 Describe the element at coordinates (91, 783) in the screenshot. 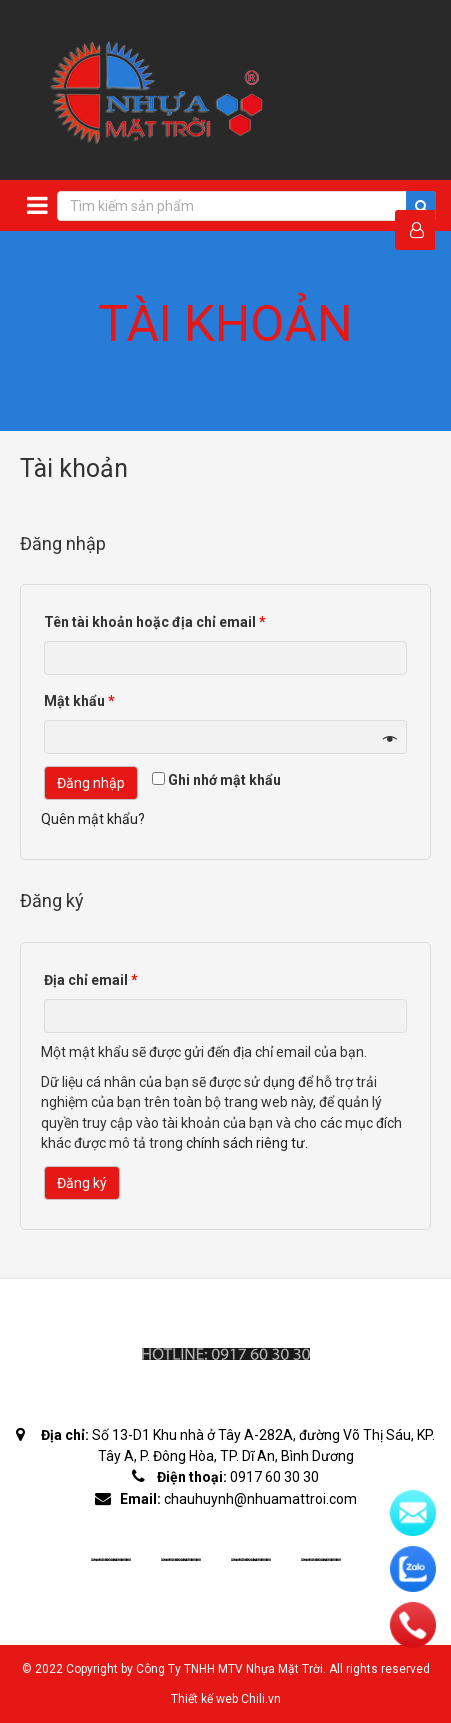

I see `Đăng nhập` at that location.